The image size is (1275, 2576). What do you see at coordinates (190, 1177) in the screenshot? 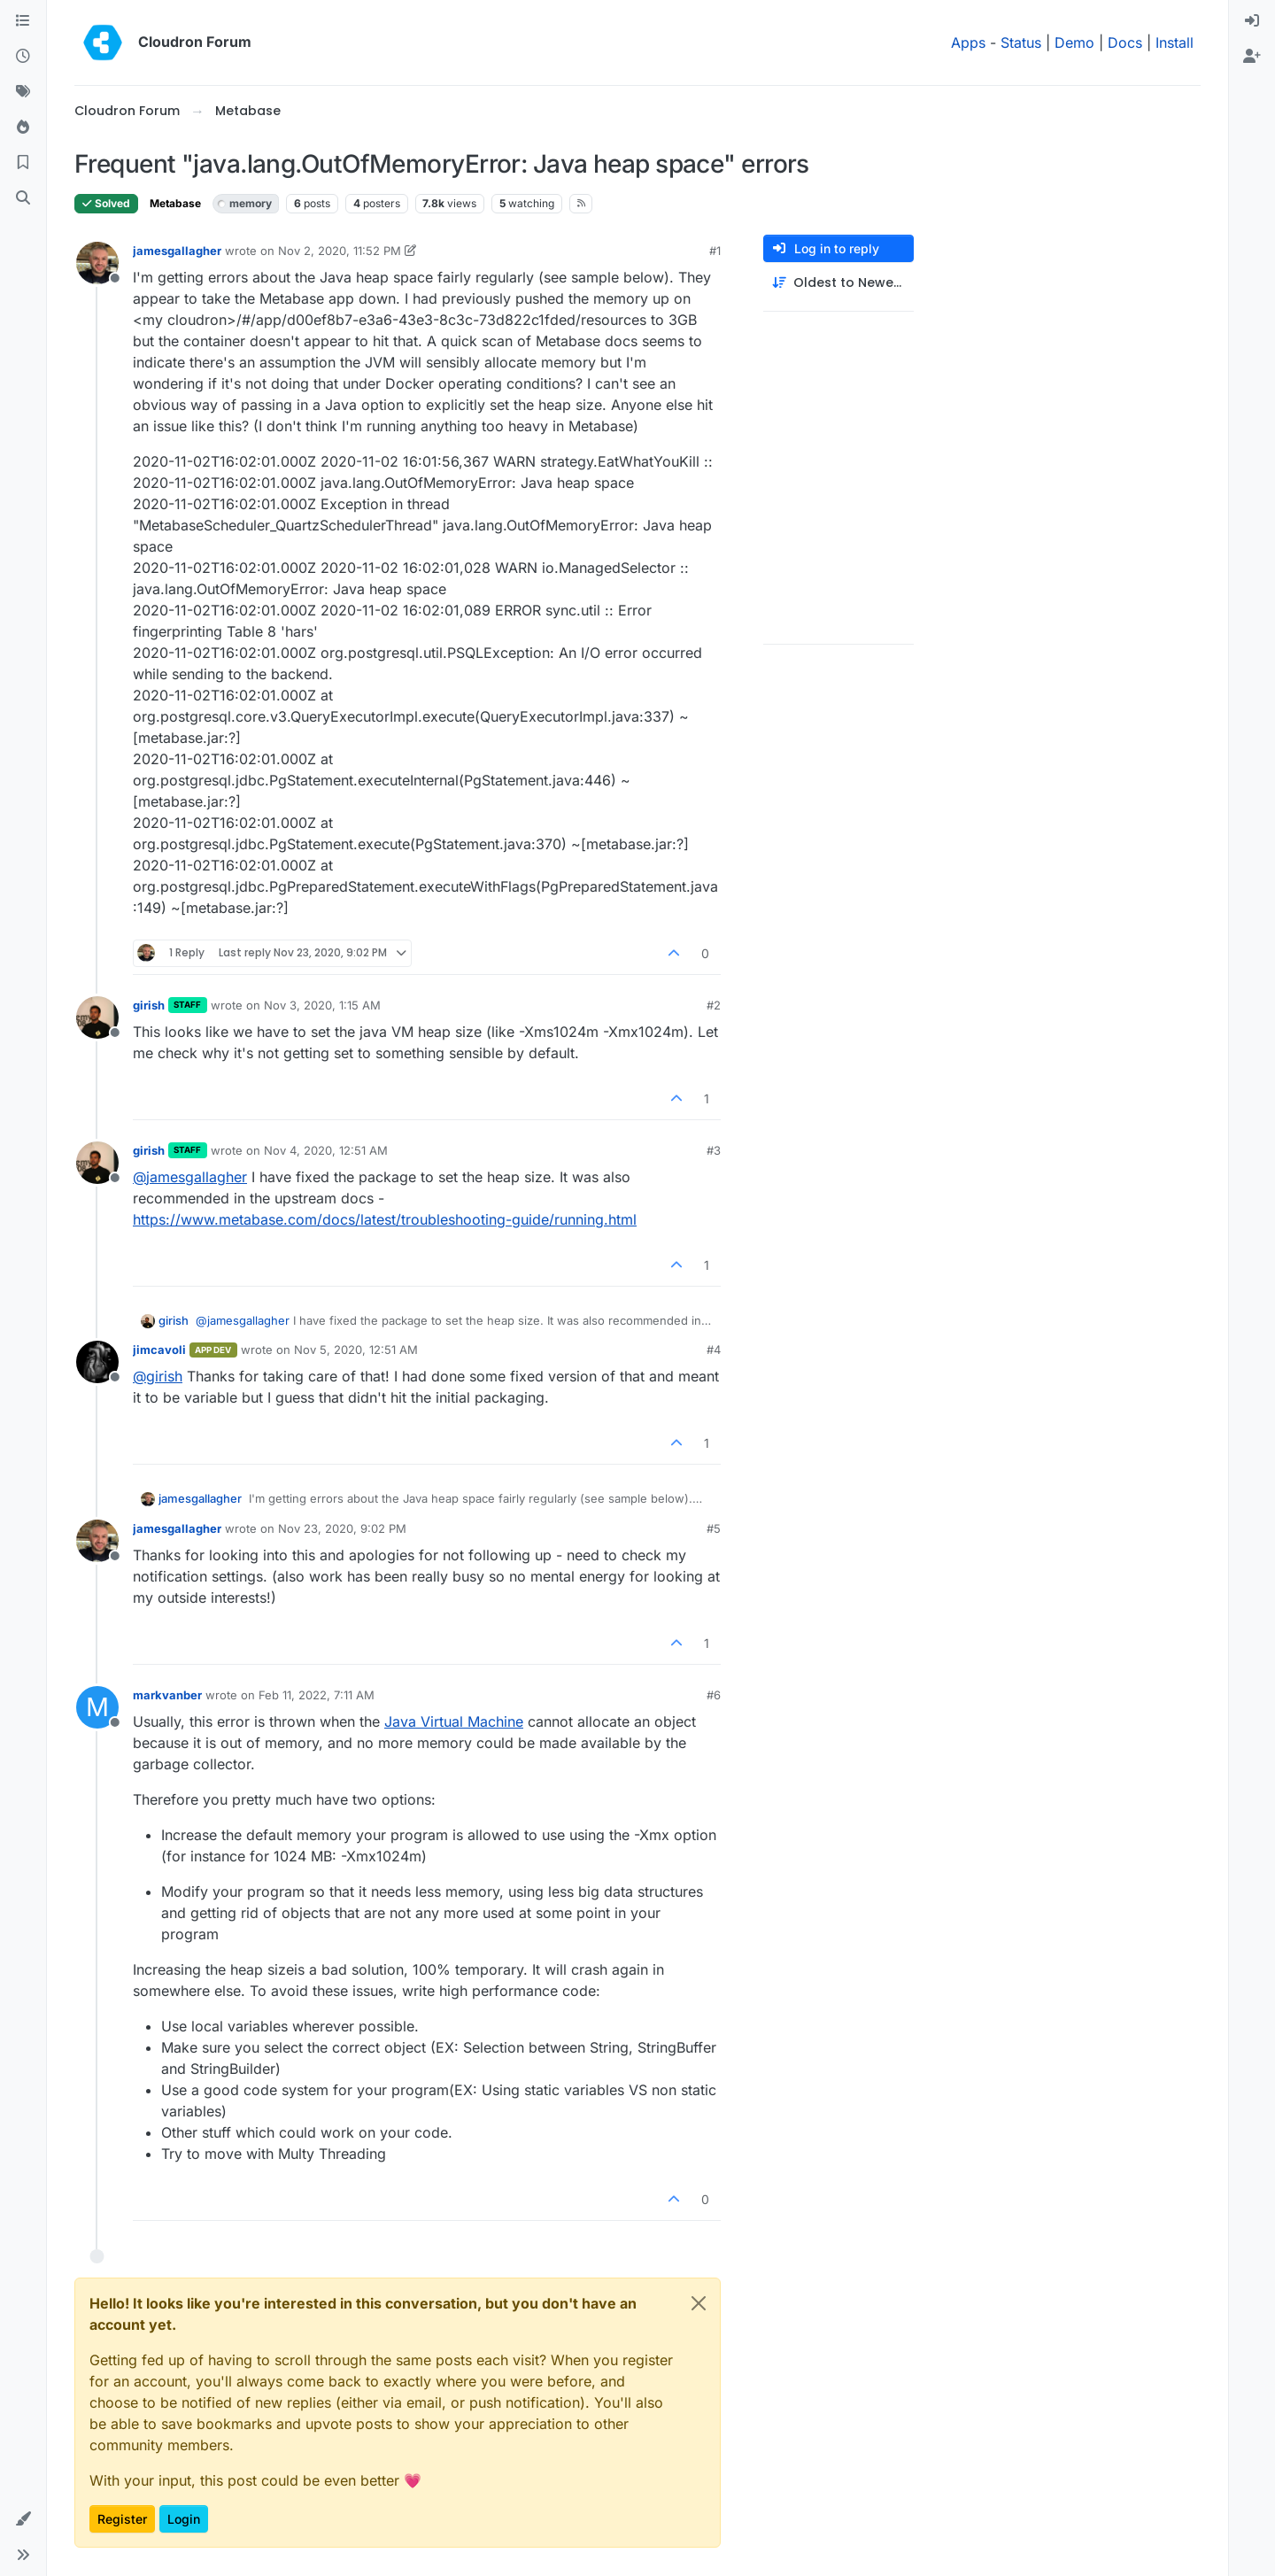
I see `@ [Profile: jamesgallagher]` at bounding box center [190, 1177].